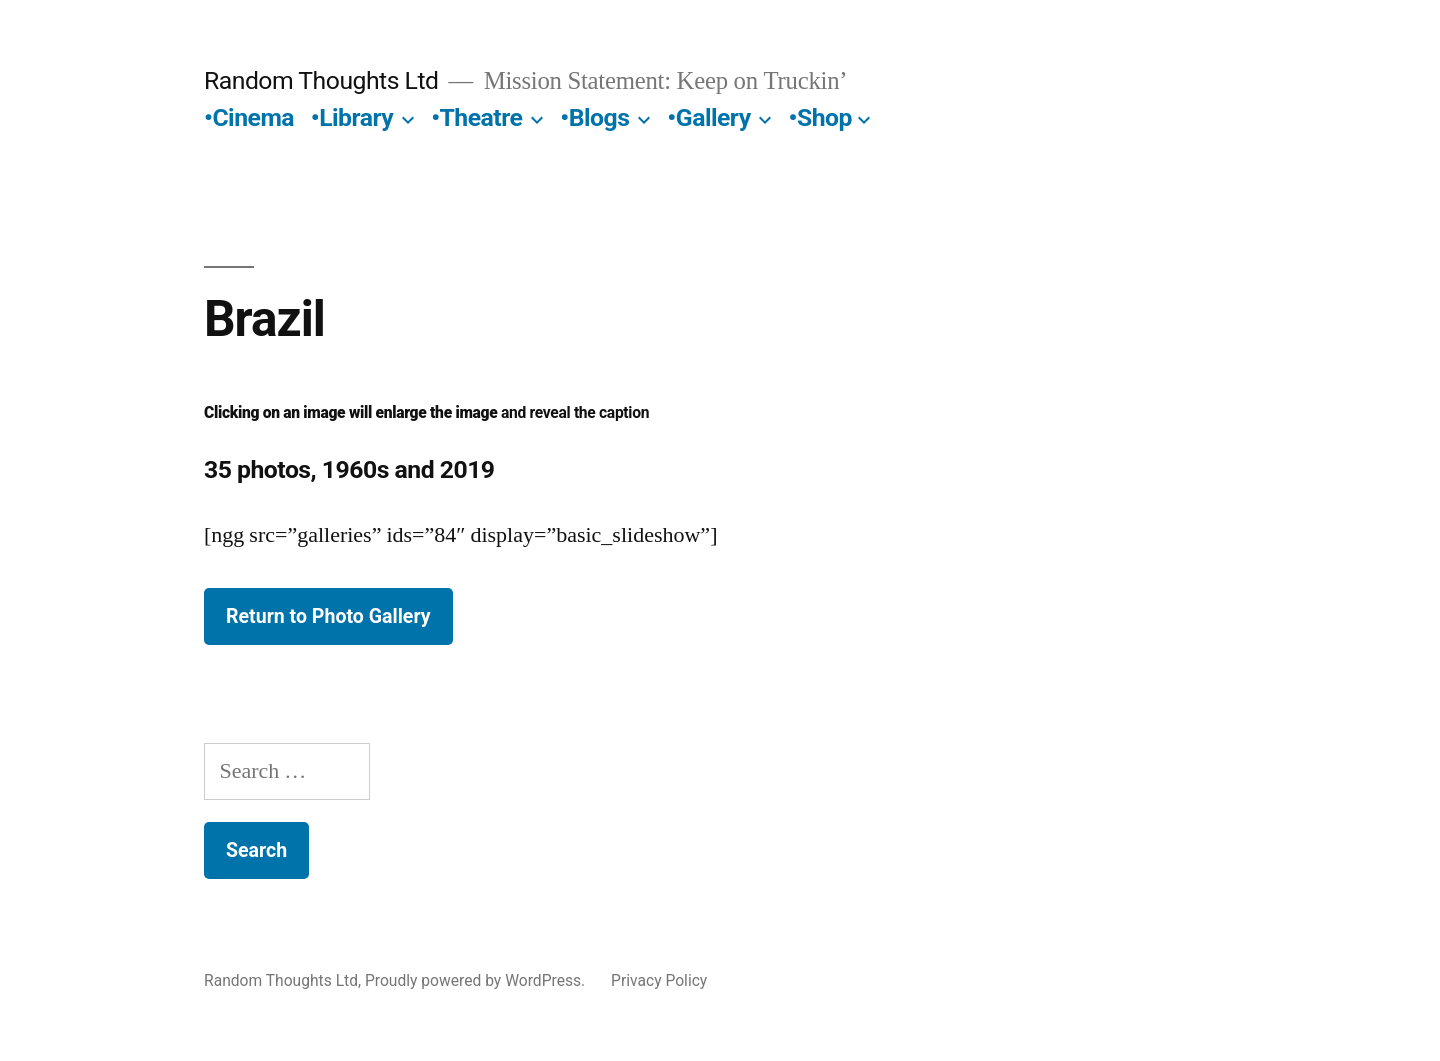 Image resolution: width=1440 pixels, height=1061 pixels. I want to click on •Gallery, so click(708, 117).